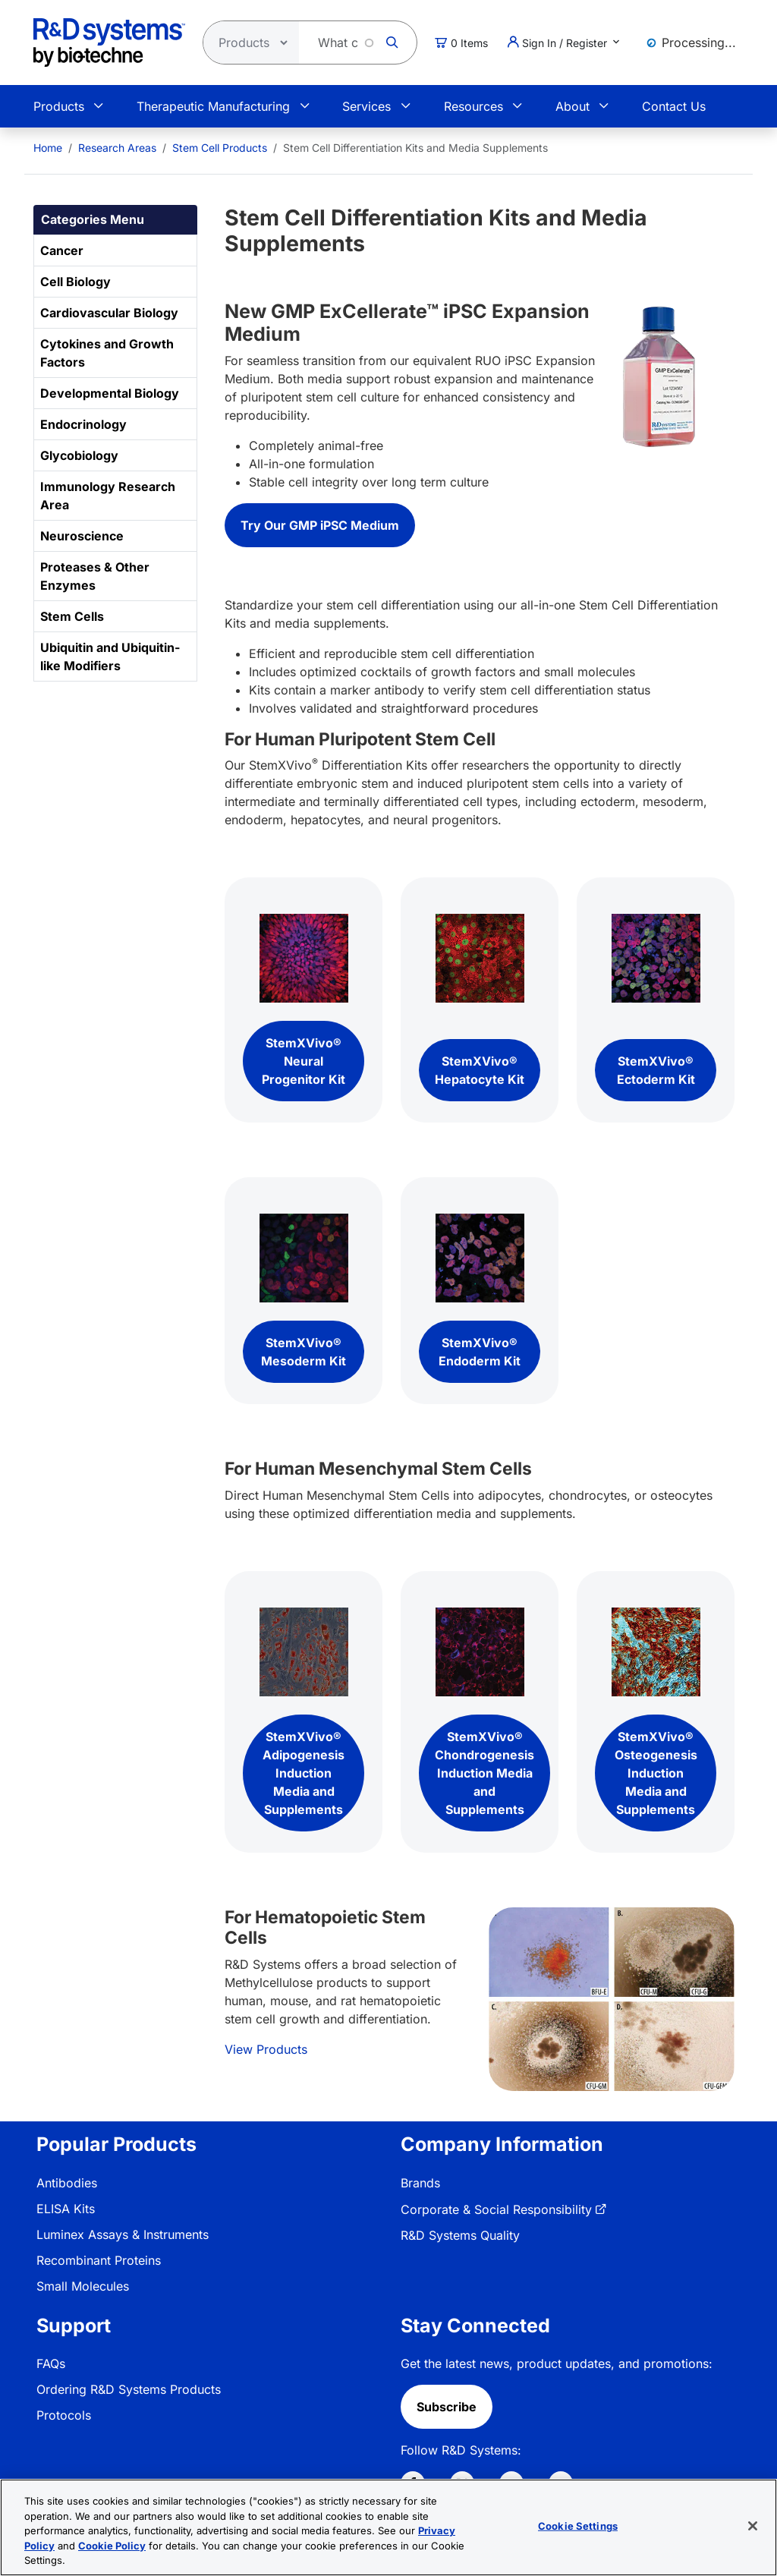  What do you see at coordinates (480, 1351) in the screenshot?
I see `StemXVivo® Endoderm Kit` at bounding box center [480, 1351].